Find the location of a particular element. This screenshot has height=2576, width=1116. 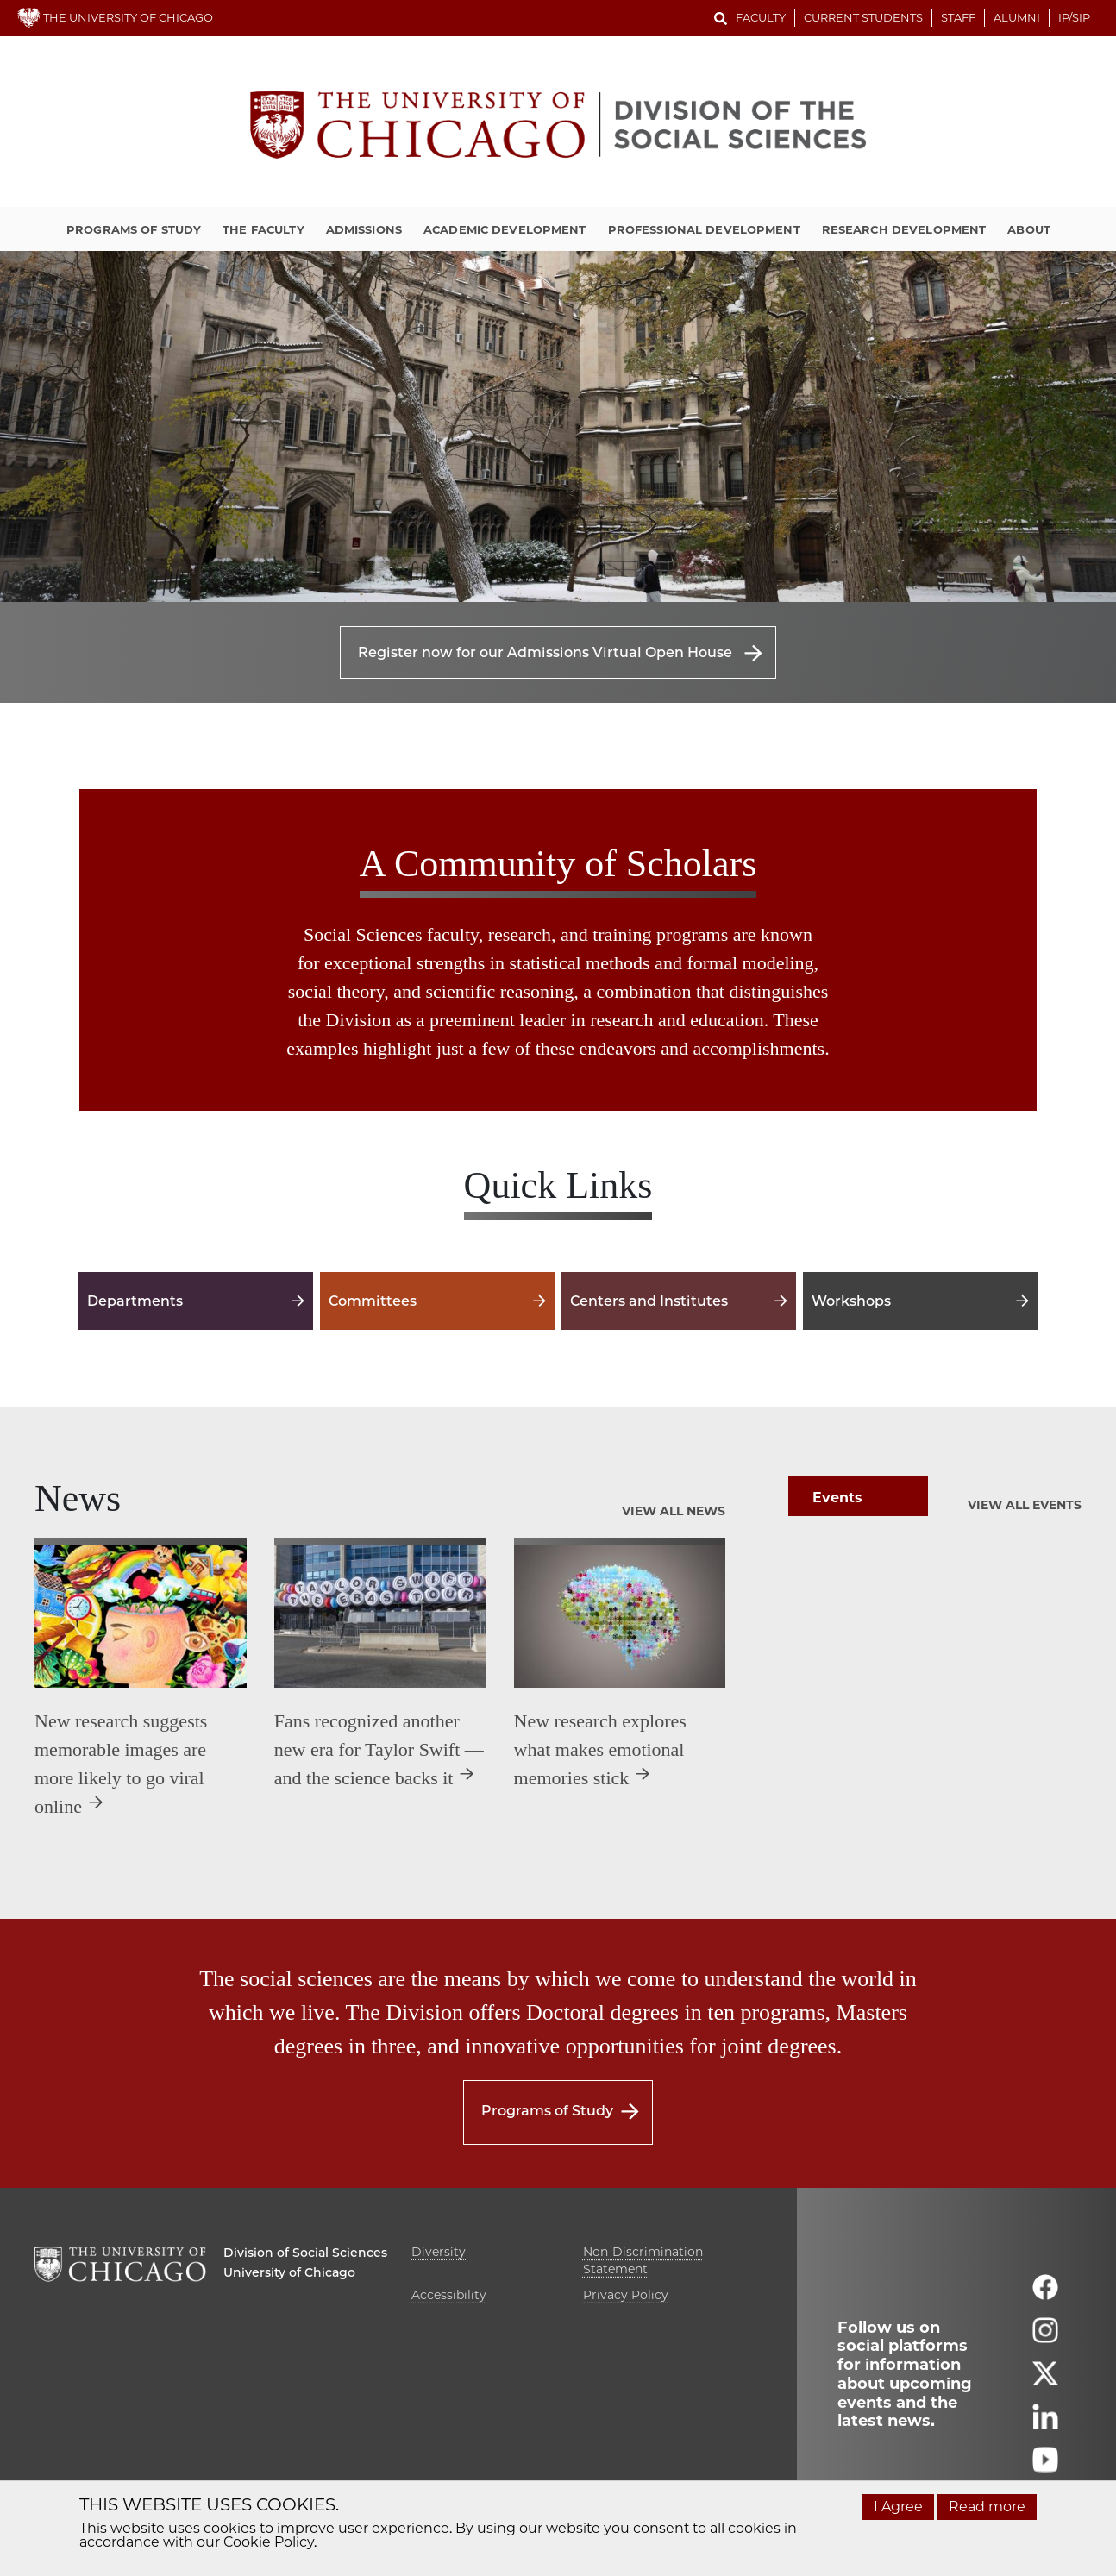

Staff is located at coordinates (958, 17).